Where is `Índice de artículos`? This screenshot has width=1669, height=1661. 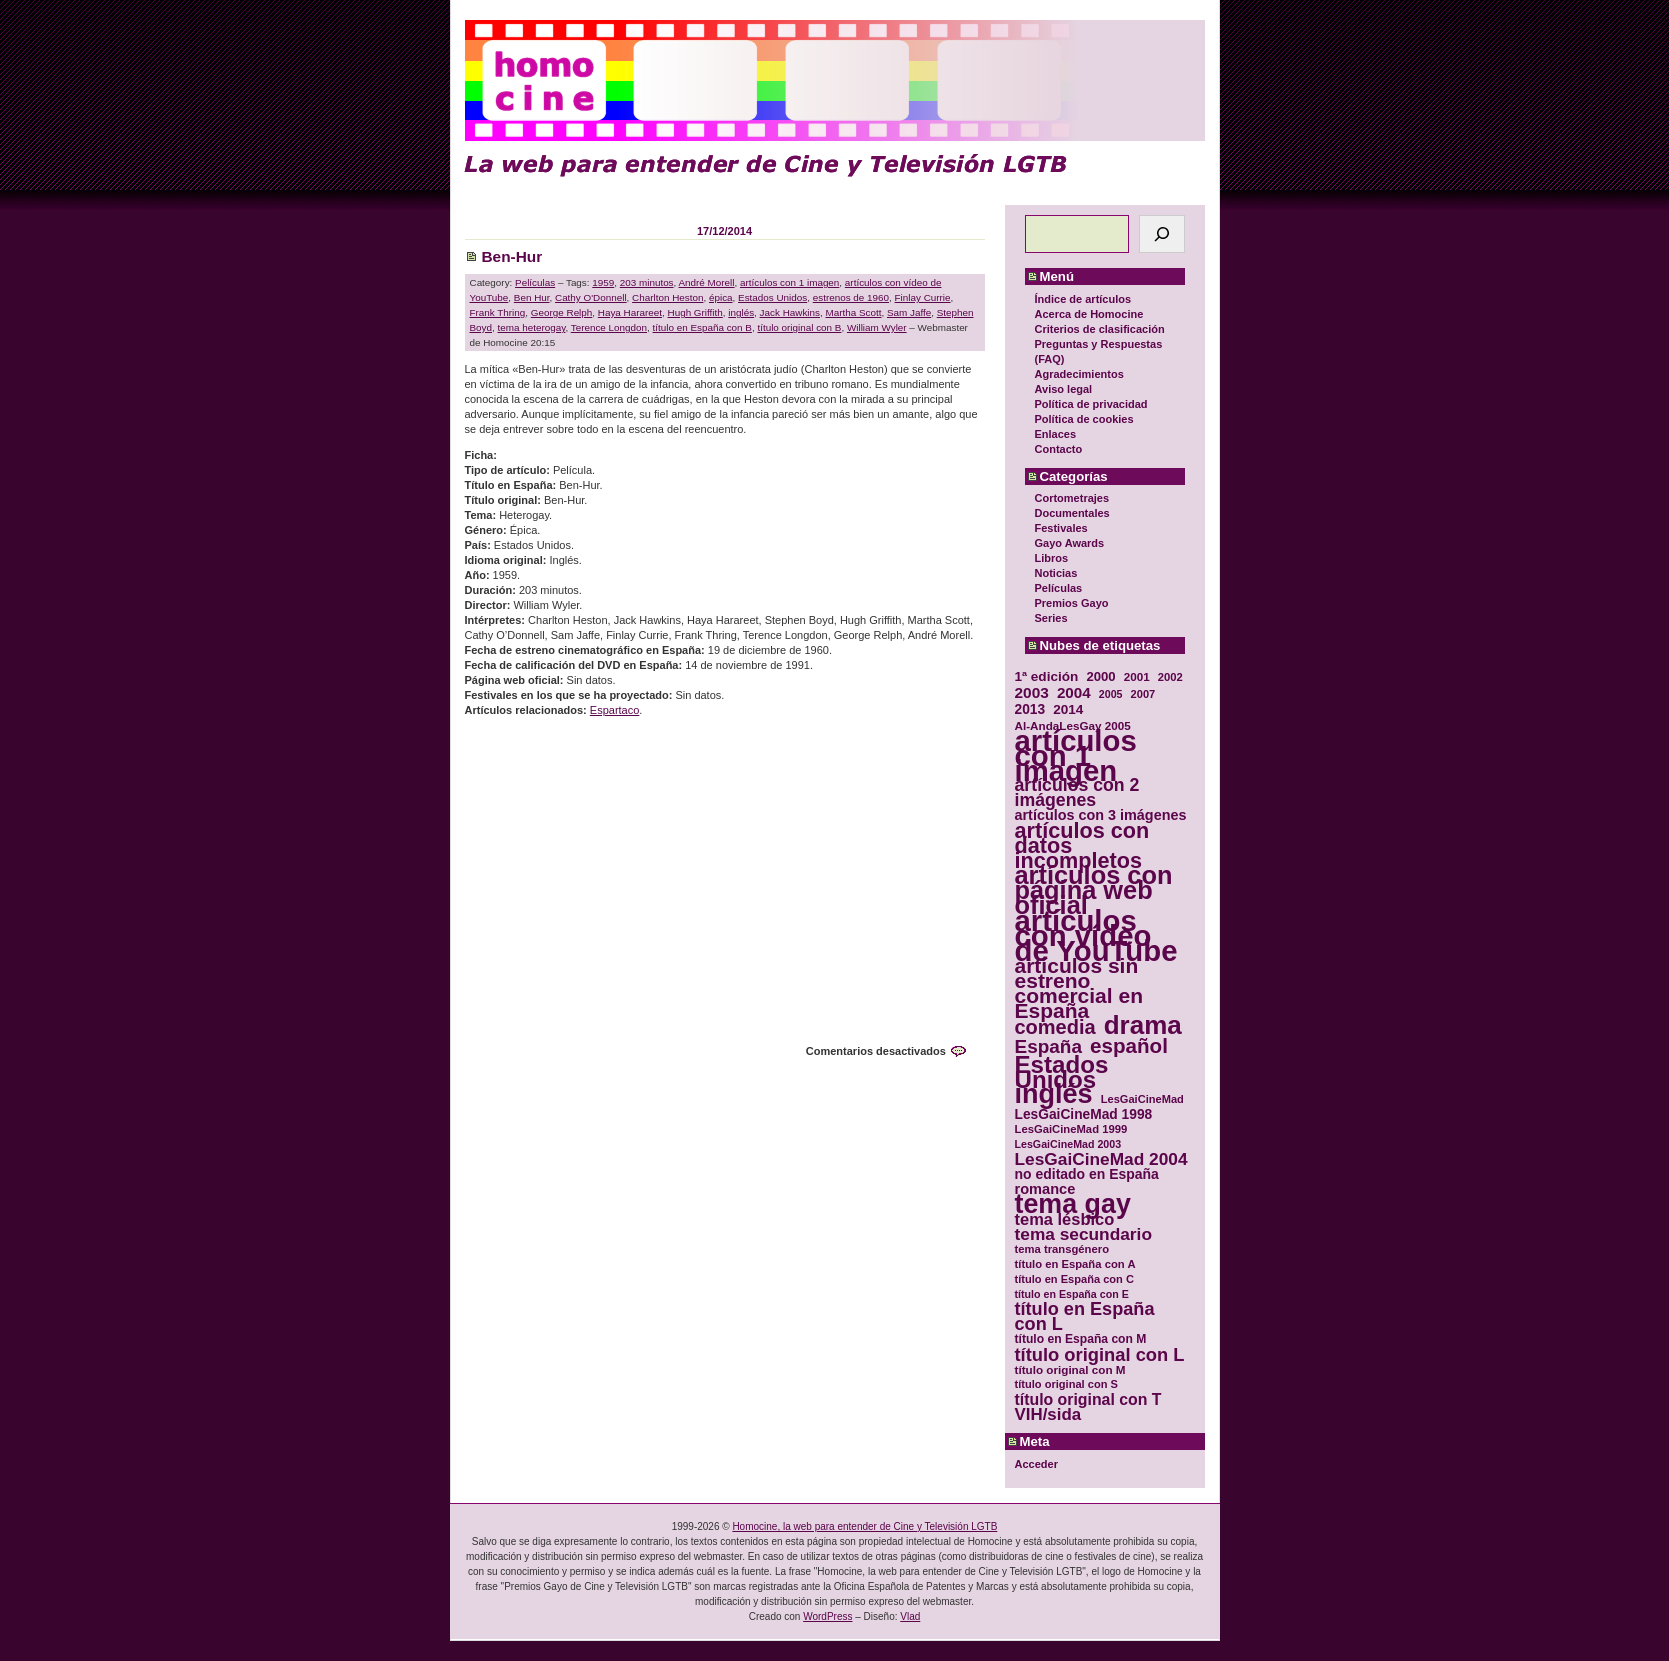 Índice de artículos is located at coordinates (1083, 299).